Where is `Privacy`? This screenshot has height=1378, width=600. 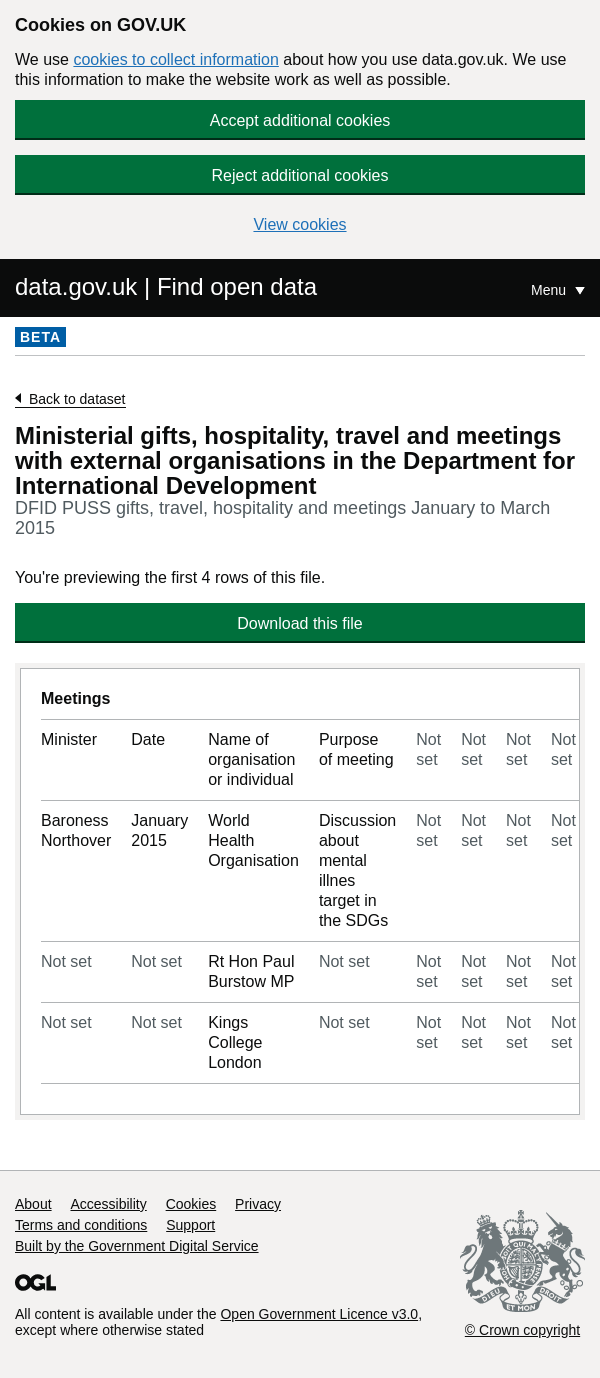
Privacy is located at coordinates (258, 1204).